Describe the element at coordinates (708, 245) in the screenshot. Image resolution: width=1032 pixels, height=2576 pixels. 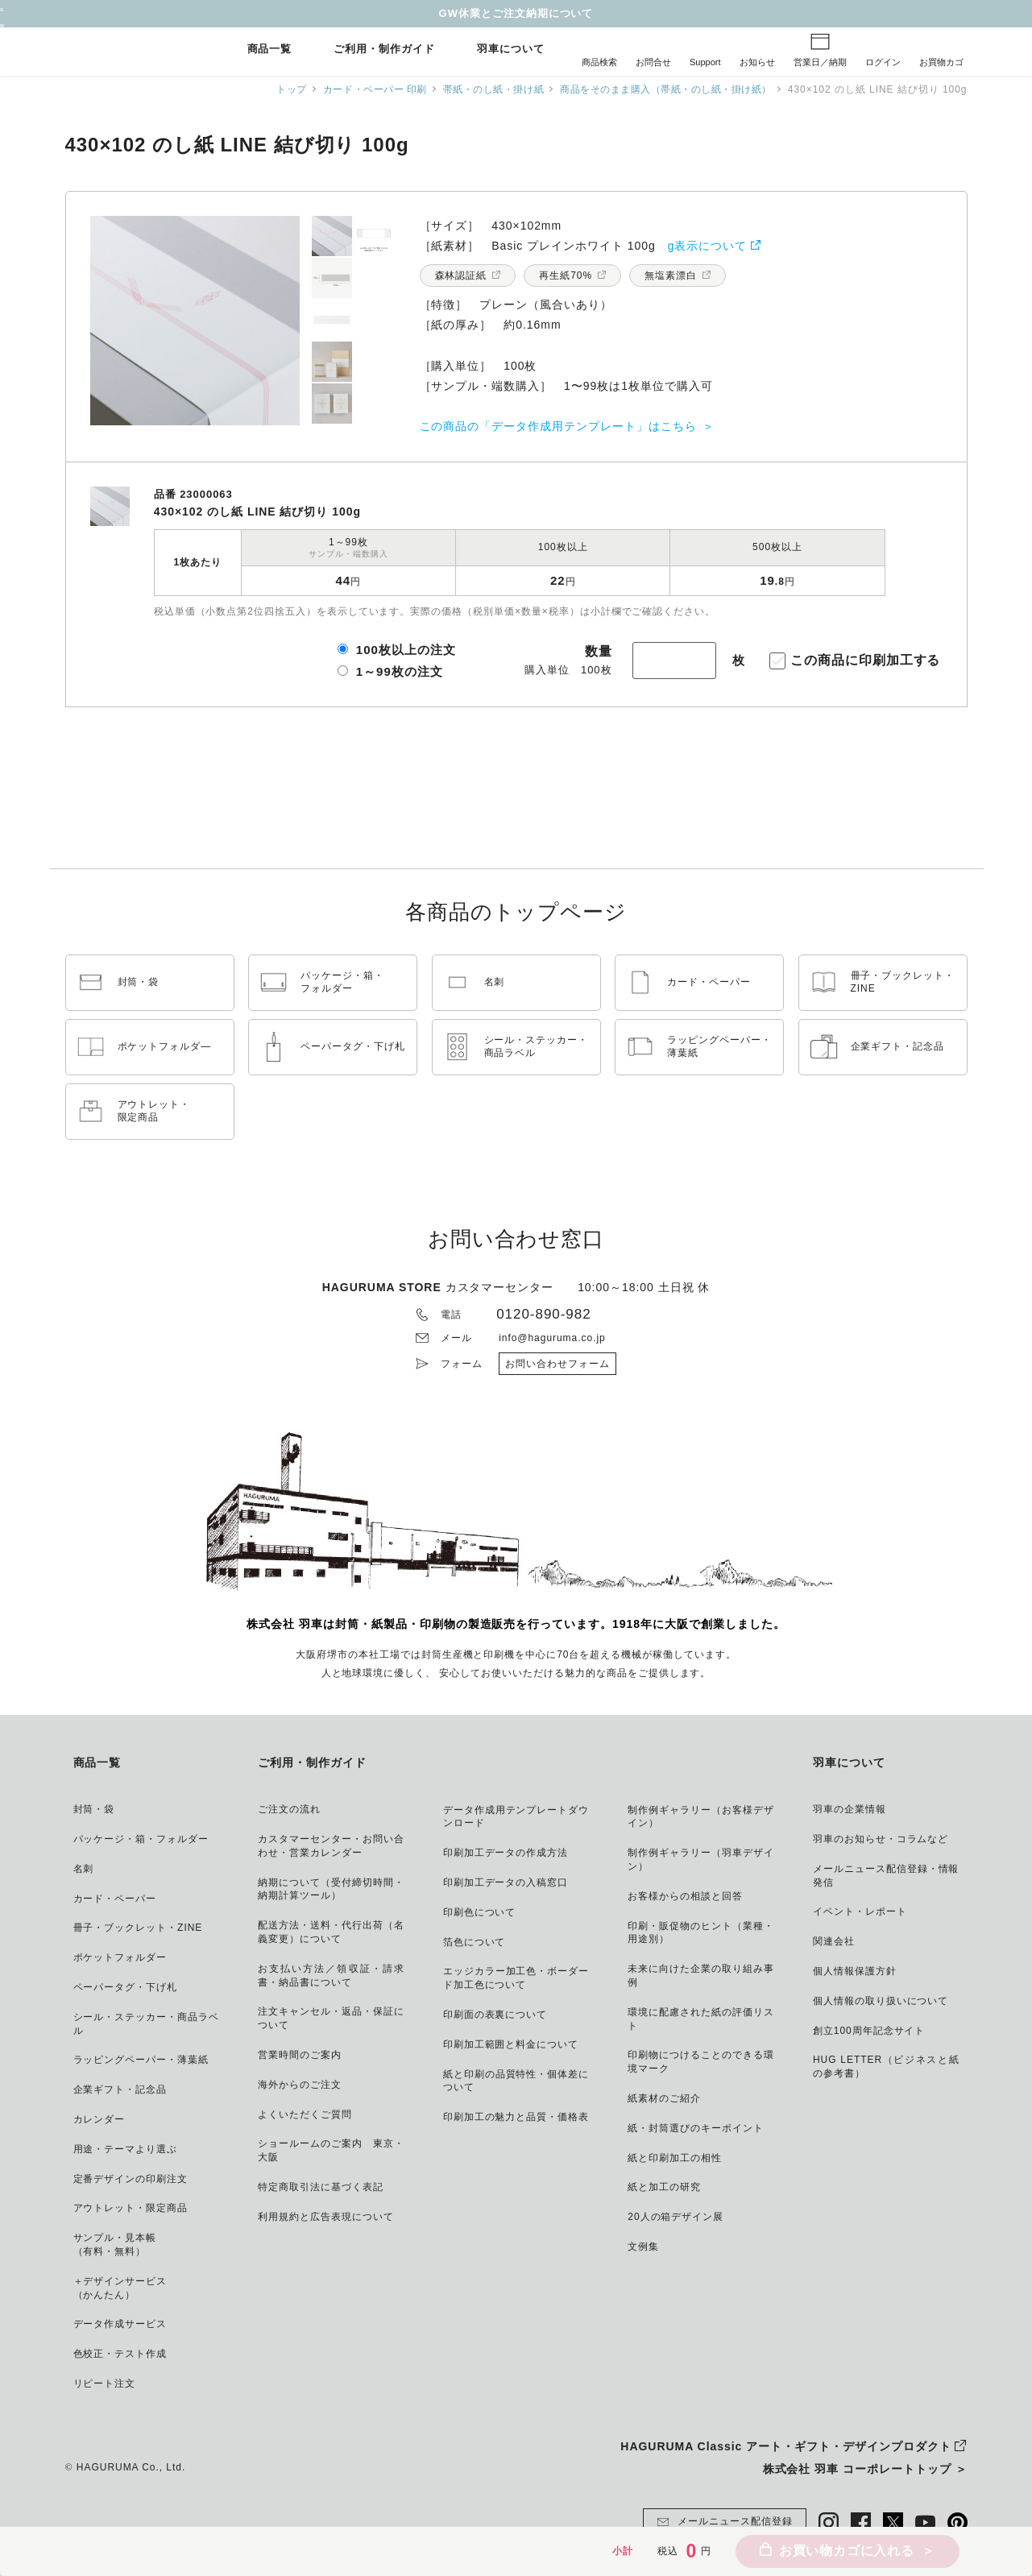
I see `g表示について` at that location.